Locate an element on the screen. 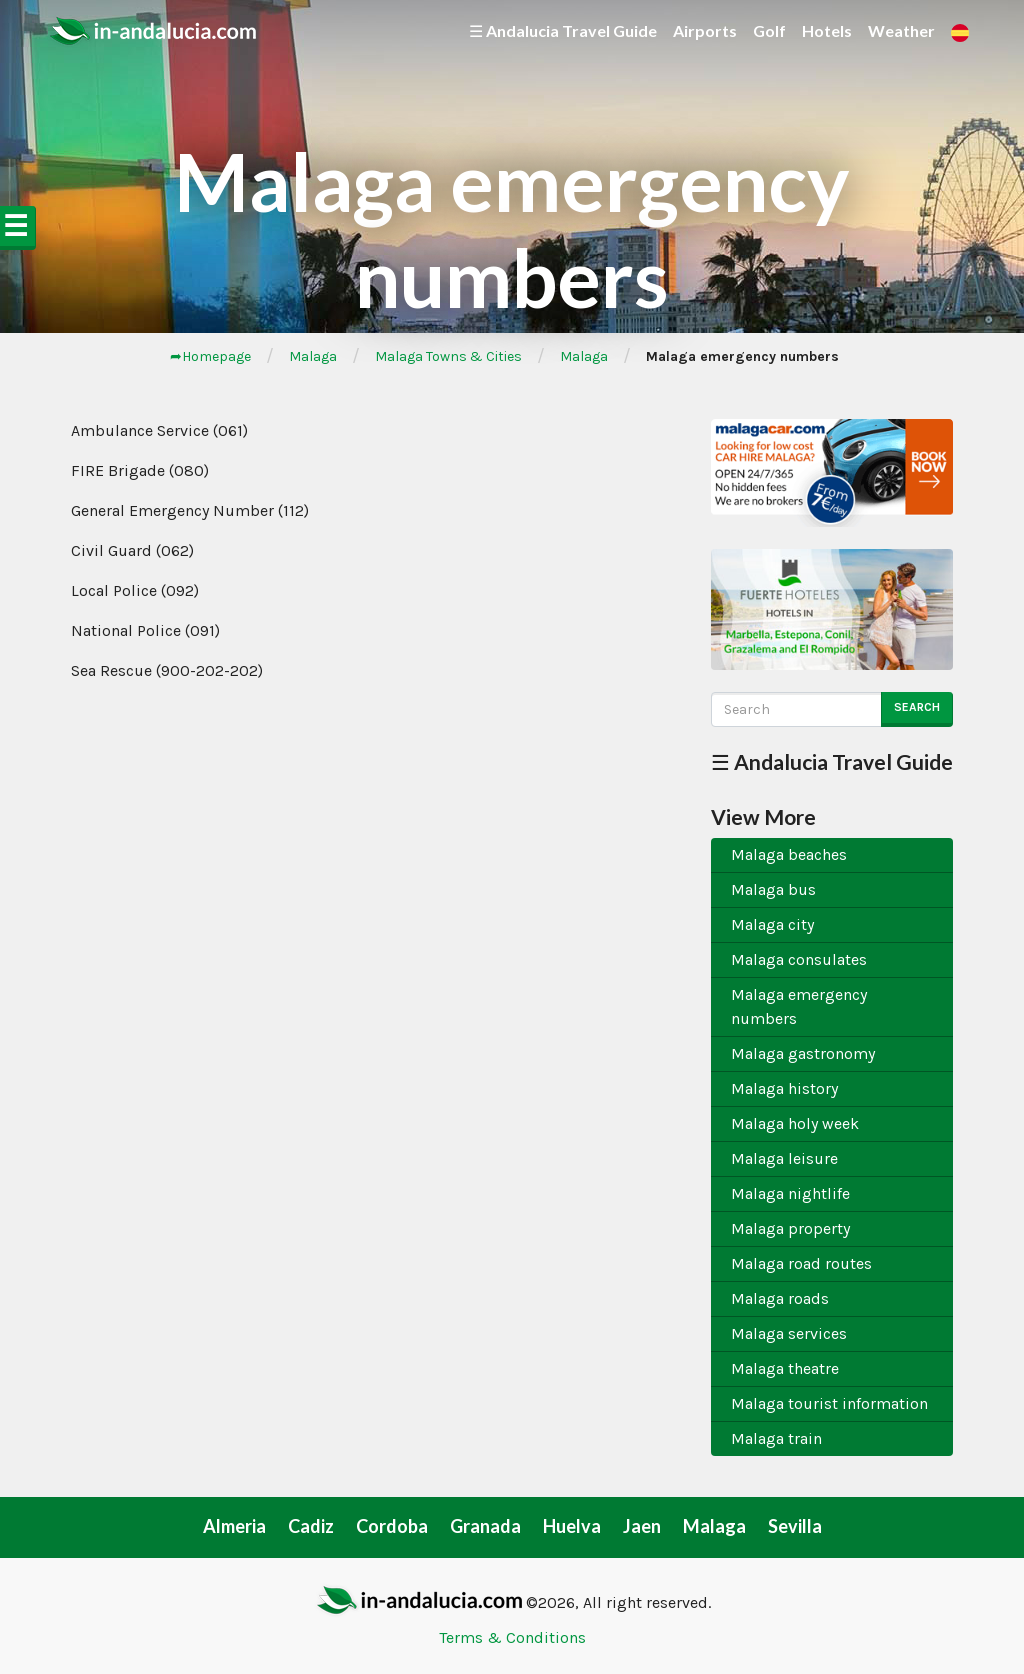 This screenshot has height=1674, width=1024. Hotels is located at coordinates (827, 30).